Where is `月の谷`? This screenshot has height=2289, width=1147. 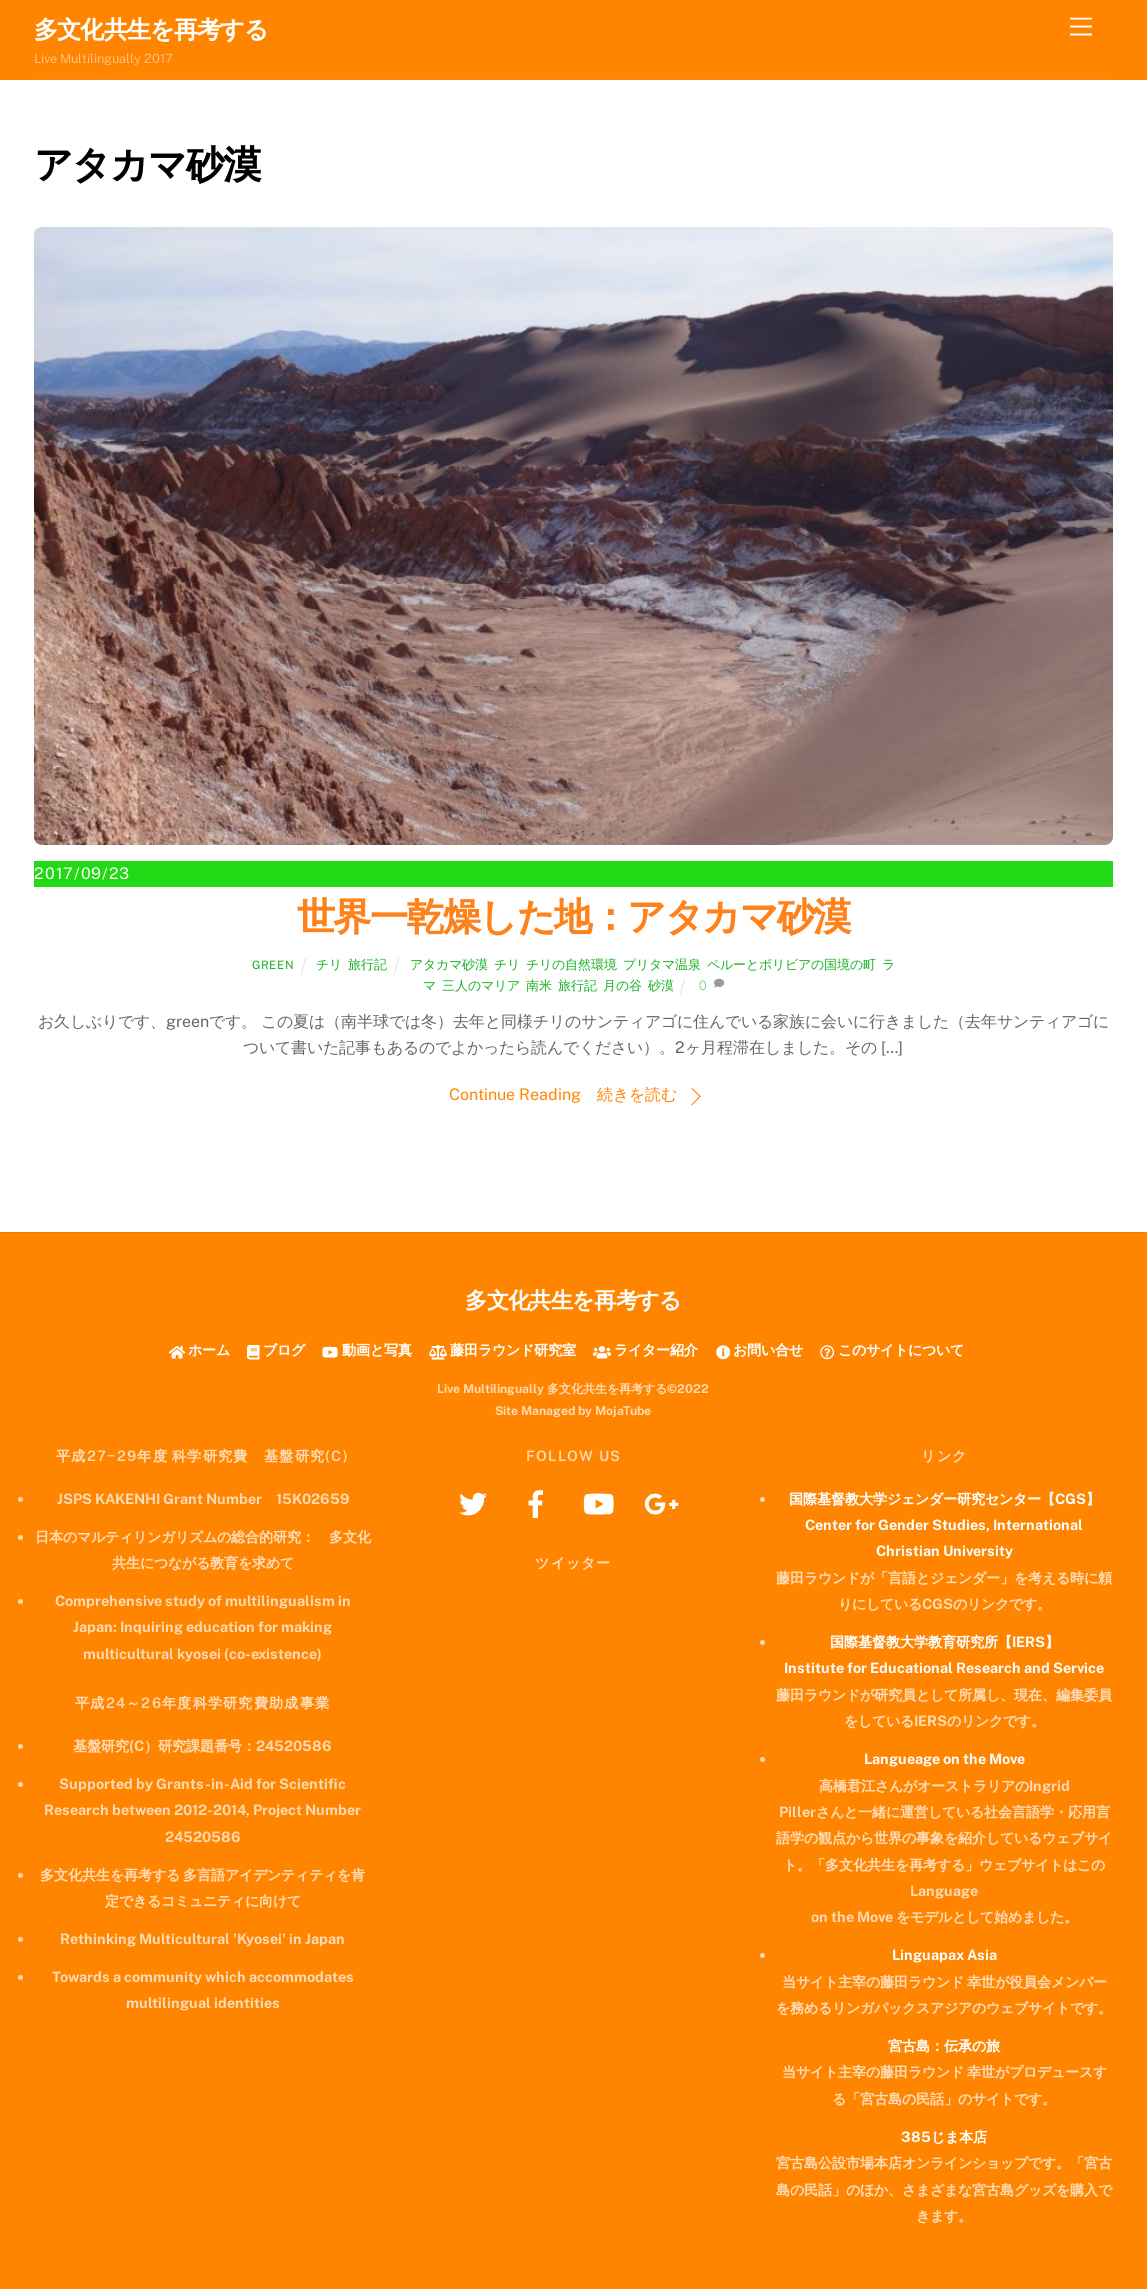 月の谷 is located at coordinates (622, 985).